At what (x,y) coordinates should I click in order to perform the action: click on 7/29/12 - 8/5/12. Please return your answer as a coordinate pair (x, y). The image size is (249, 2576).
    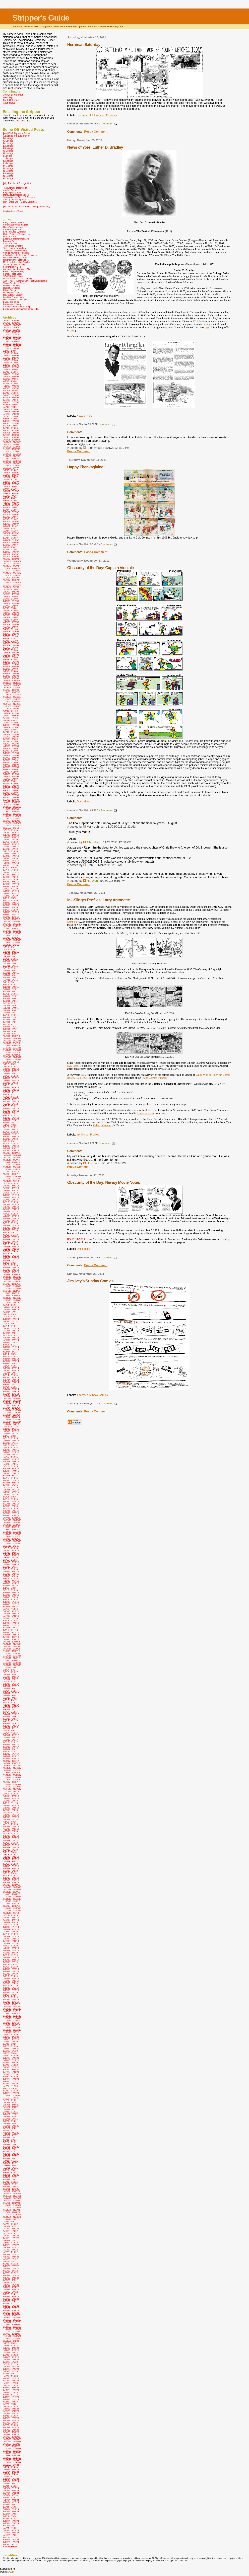
    Looking at the image, I should click on (10, 1129).